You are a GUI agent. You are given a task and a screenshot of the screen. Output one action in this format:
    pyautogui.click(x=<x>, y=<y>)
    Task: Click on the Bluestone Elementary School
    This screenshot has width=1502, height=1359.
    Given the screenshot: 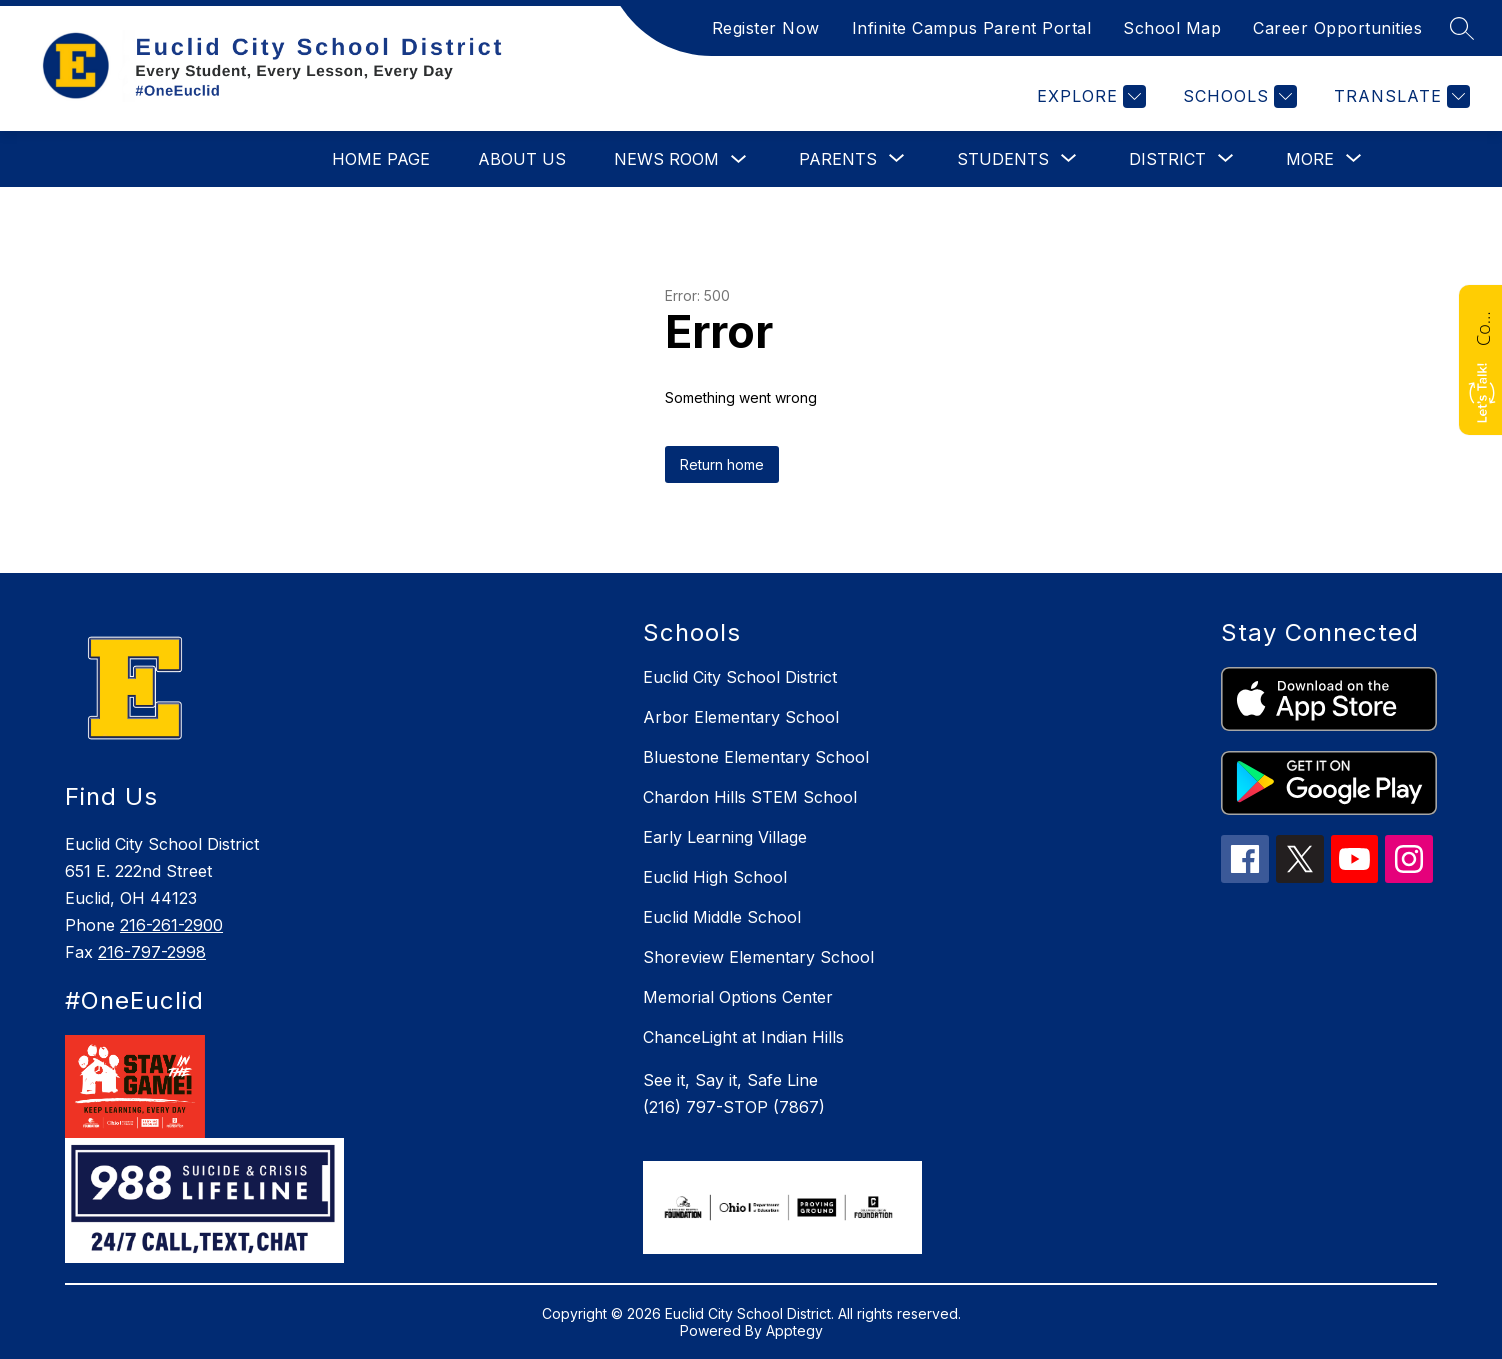 What is the action you would take?
    pyautogui.click(x=756, y=757)
    